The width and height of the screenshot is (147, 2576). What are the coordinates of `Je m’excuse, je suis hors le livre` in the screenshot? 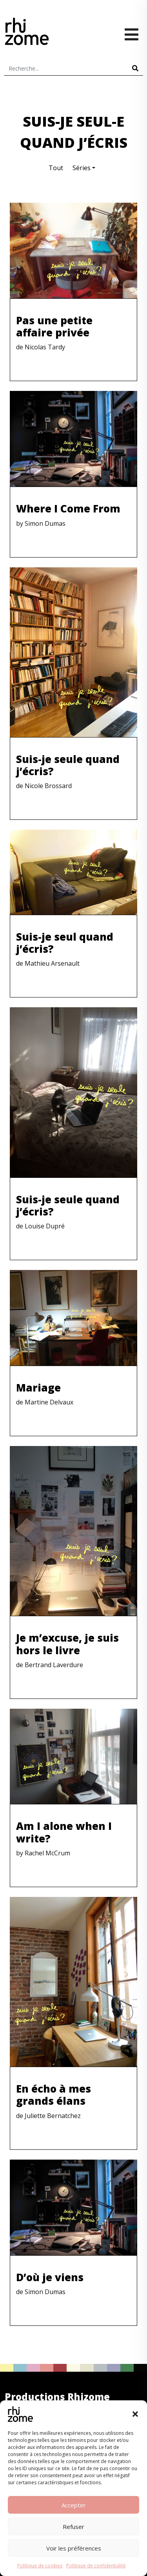 It's located at (67, 1644).